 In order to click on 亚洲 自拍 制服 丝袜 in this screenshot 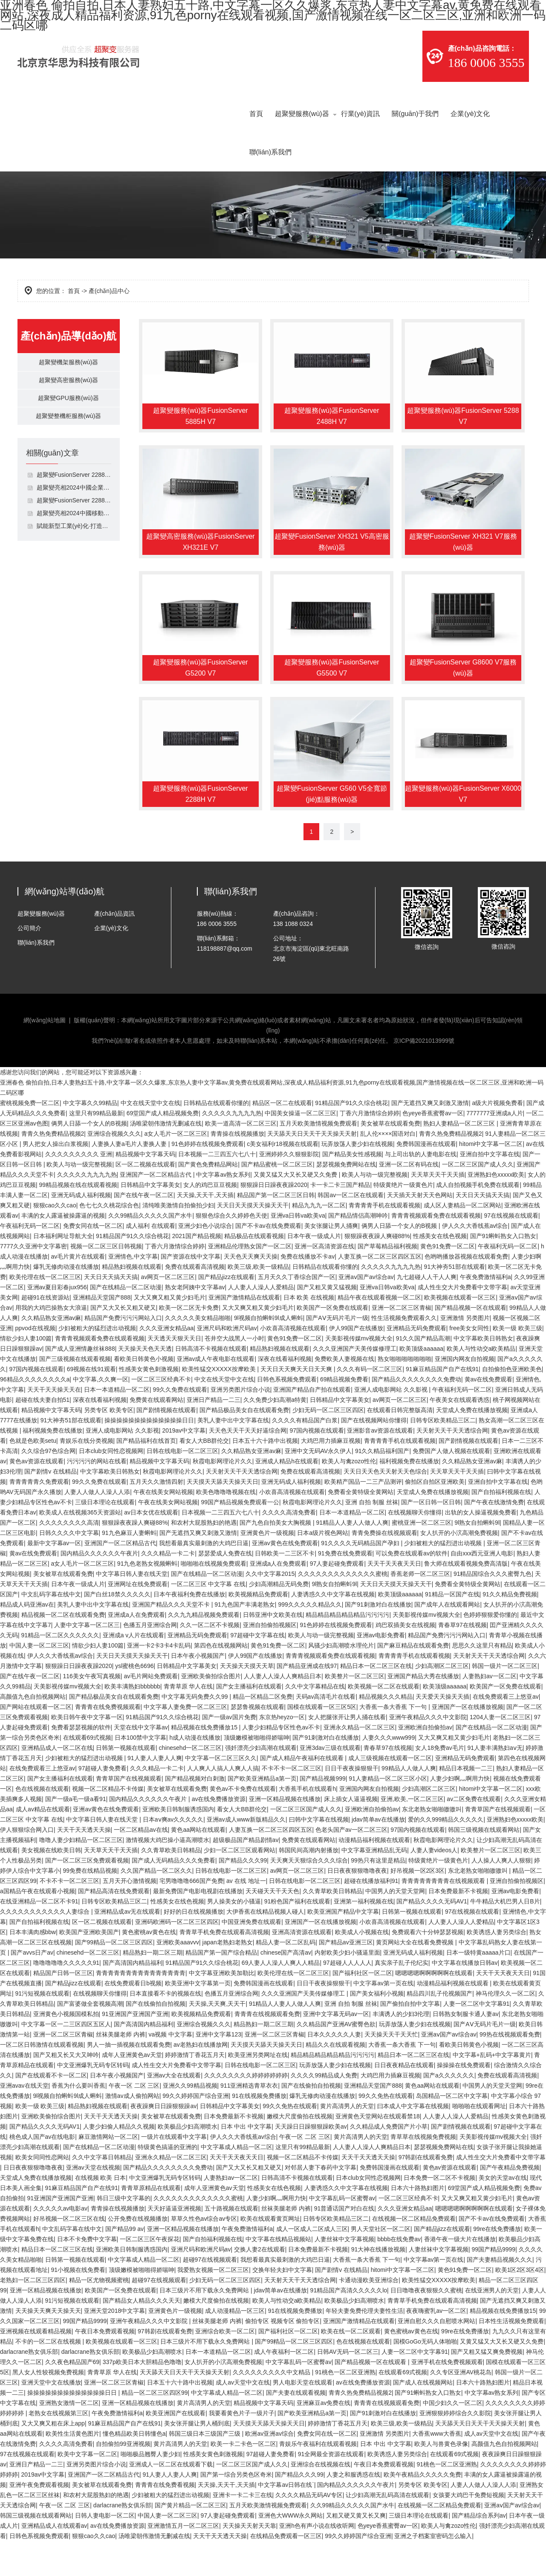, I will do `click(371, 1537)`.